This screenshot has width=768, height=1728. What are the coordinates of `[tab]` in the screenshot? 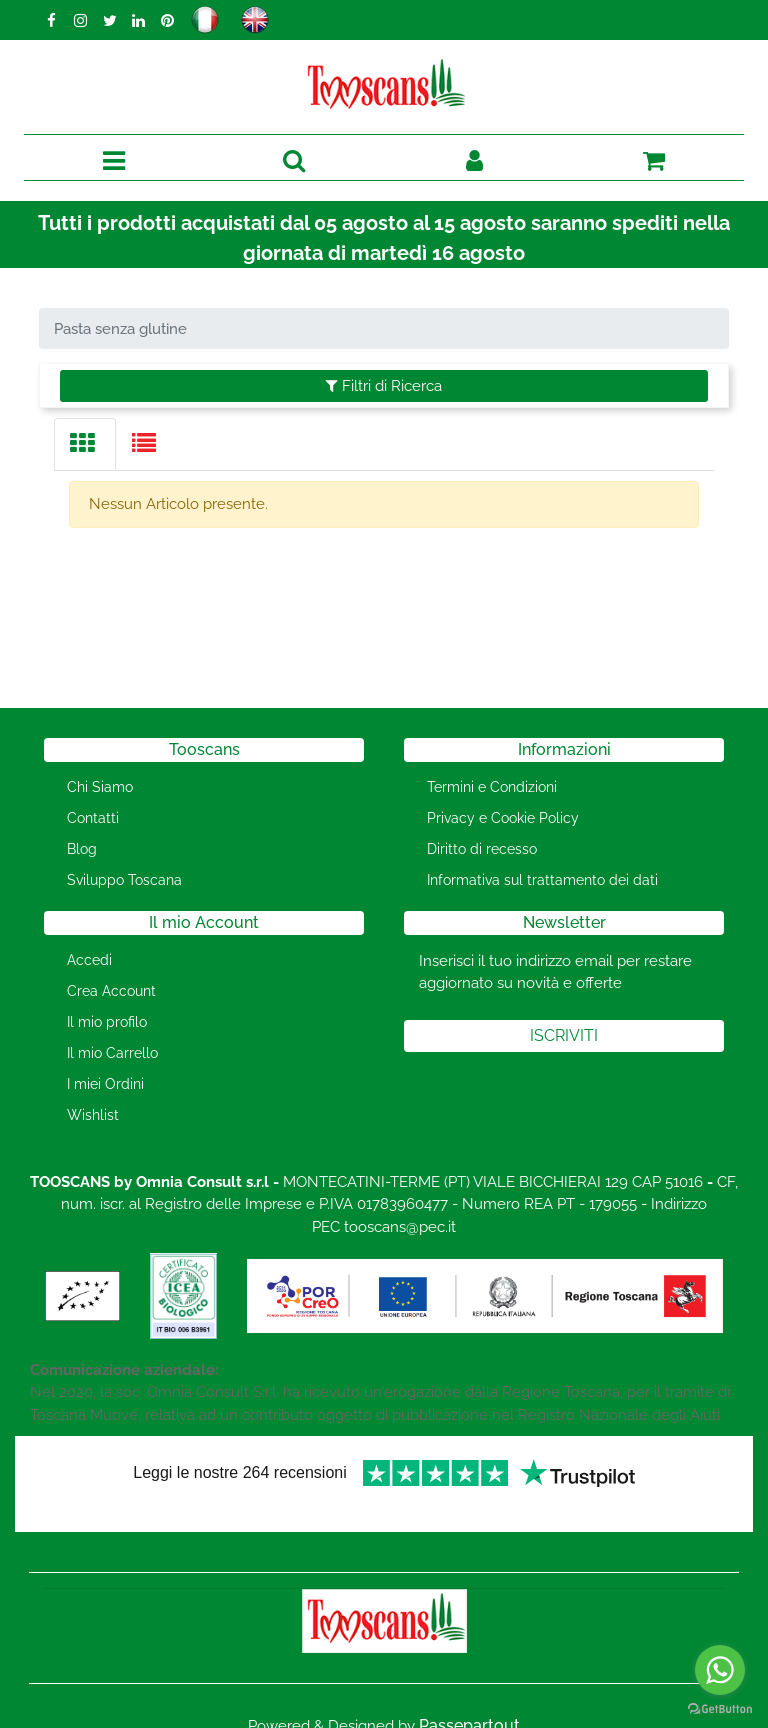 It's located at (85, 444).